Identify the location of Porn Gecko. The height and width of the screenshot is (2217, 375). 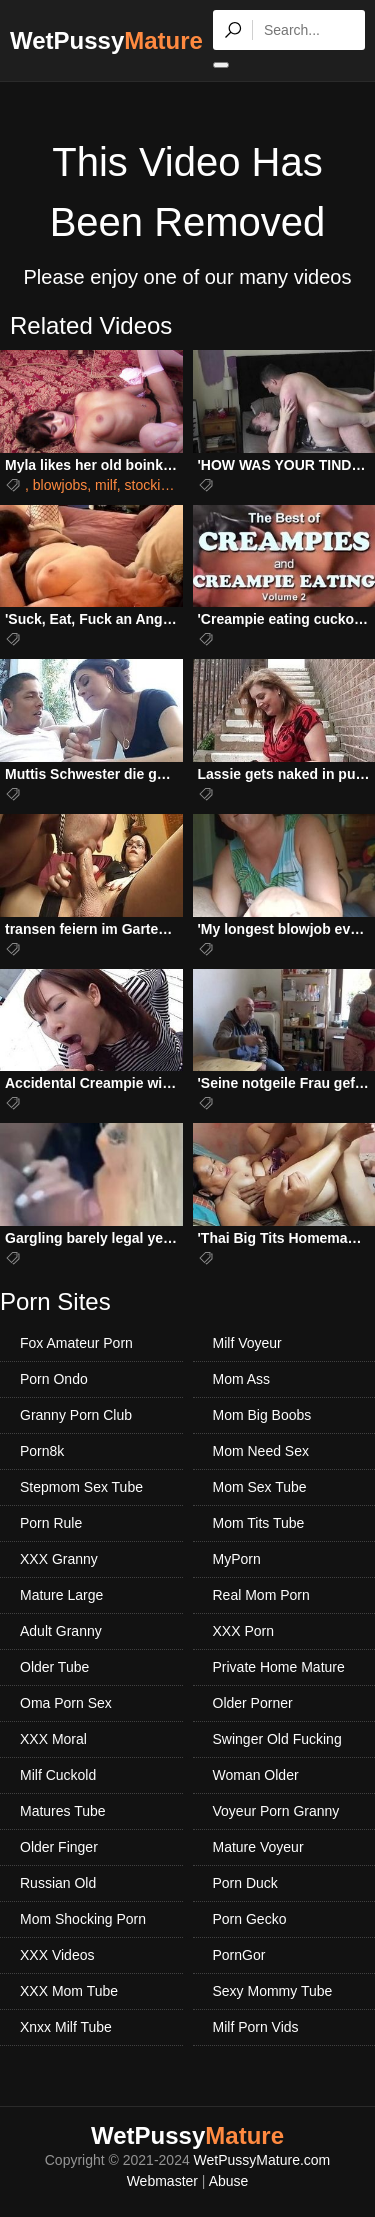
(250, 1919).